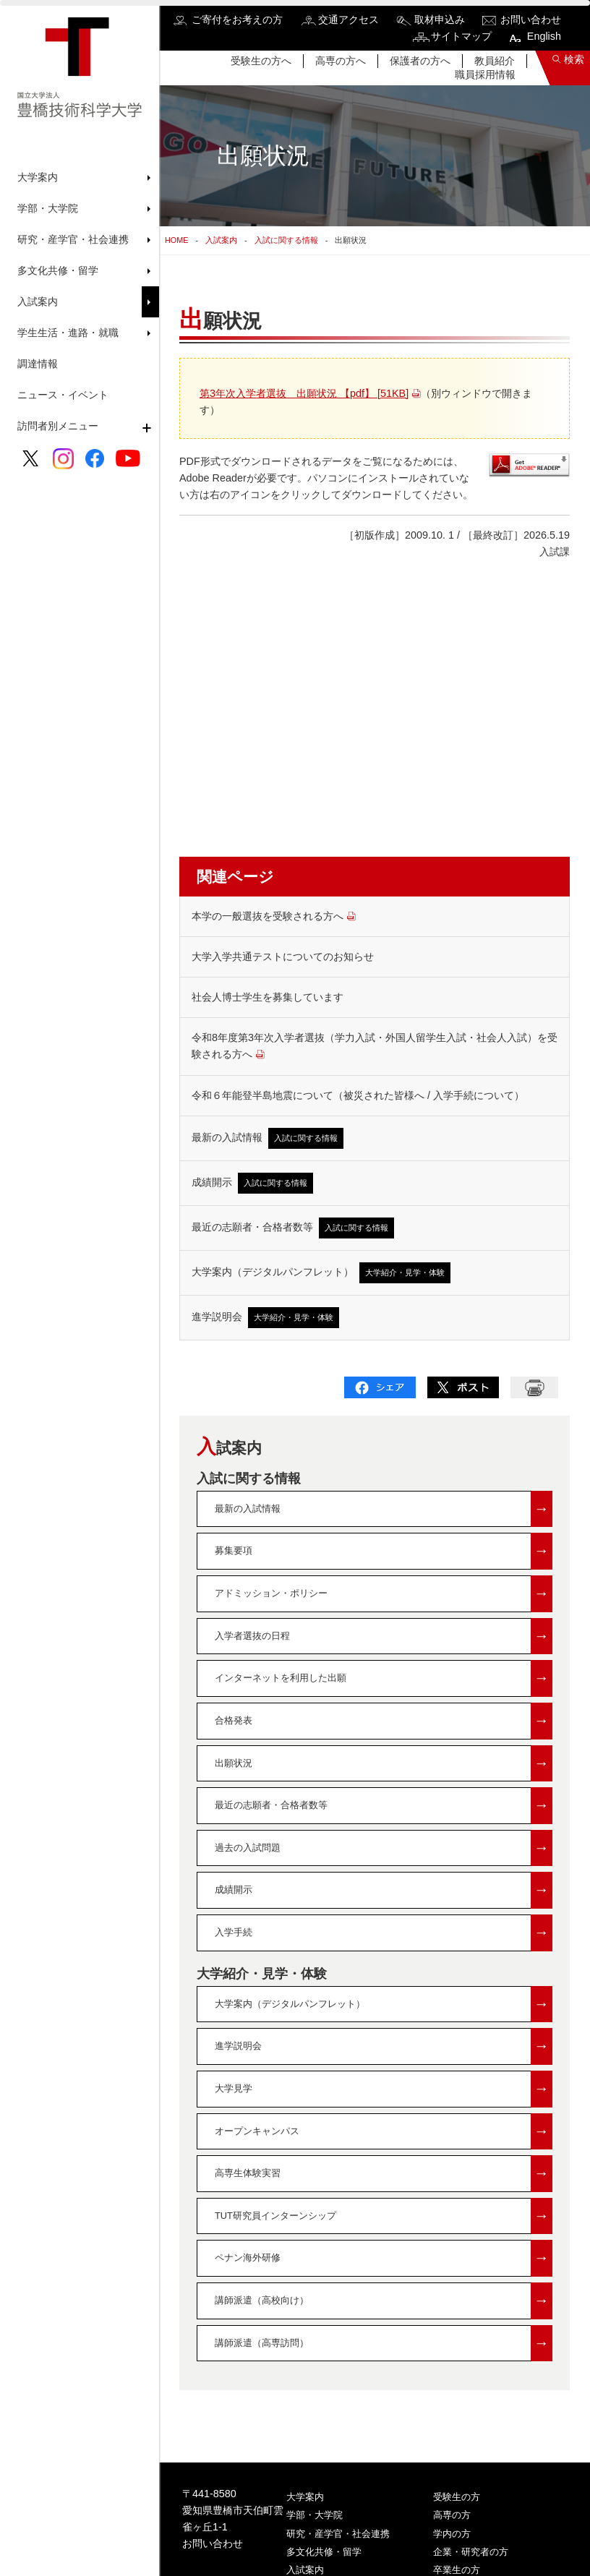  What do you see at coordinates (383, 1678) in the screenshot?
I see `インターネットを利用した出願` at bounding box center [383, 1678].